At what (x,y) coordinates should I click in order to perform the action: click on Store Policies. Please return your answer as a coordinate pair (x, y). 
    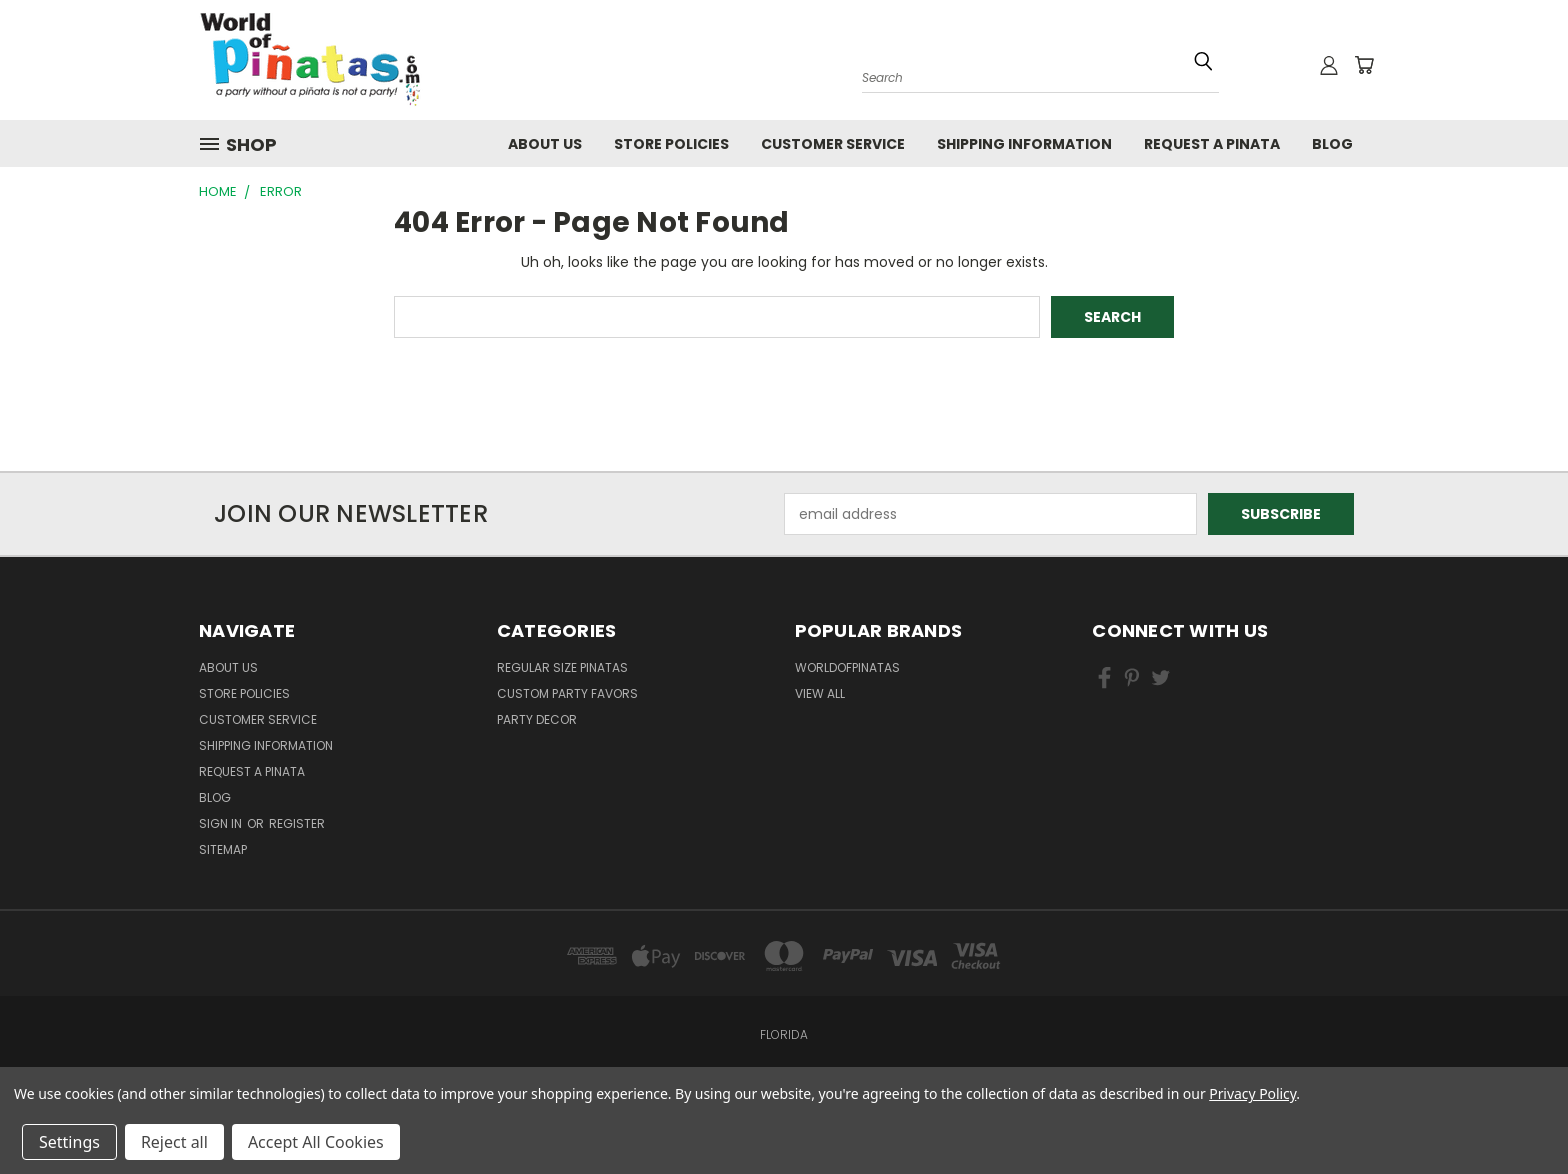
    Looking at the image, I should click on (671, 144).